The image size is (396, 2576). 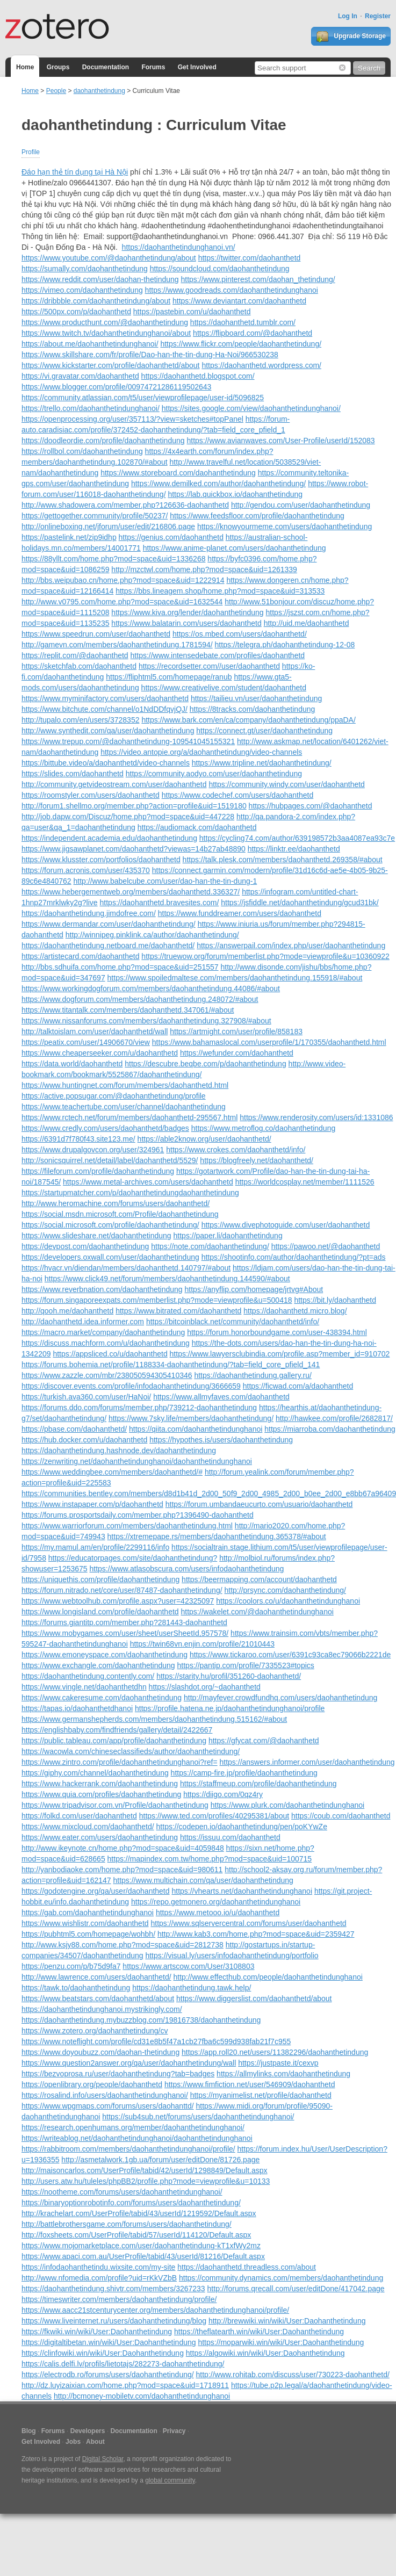 What do you see at coordinates (90, 408) in the screenshot?
I see `https://trello.com/daohanthetindunghanoi/` at bounding box center [90, 408].